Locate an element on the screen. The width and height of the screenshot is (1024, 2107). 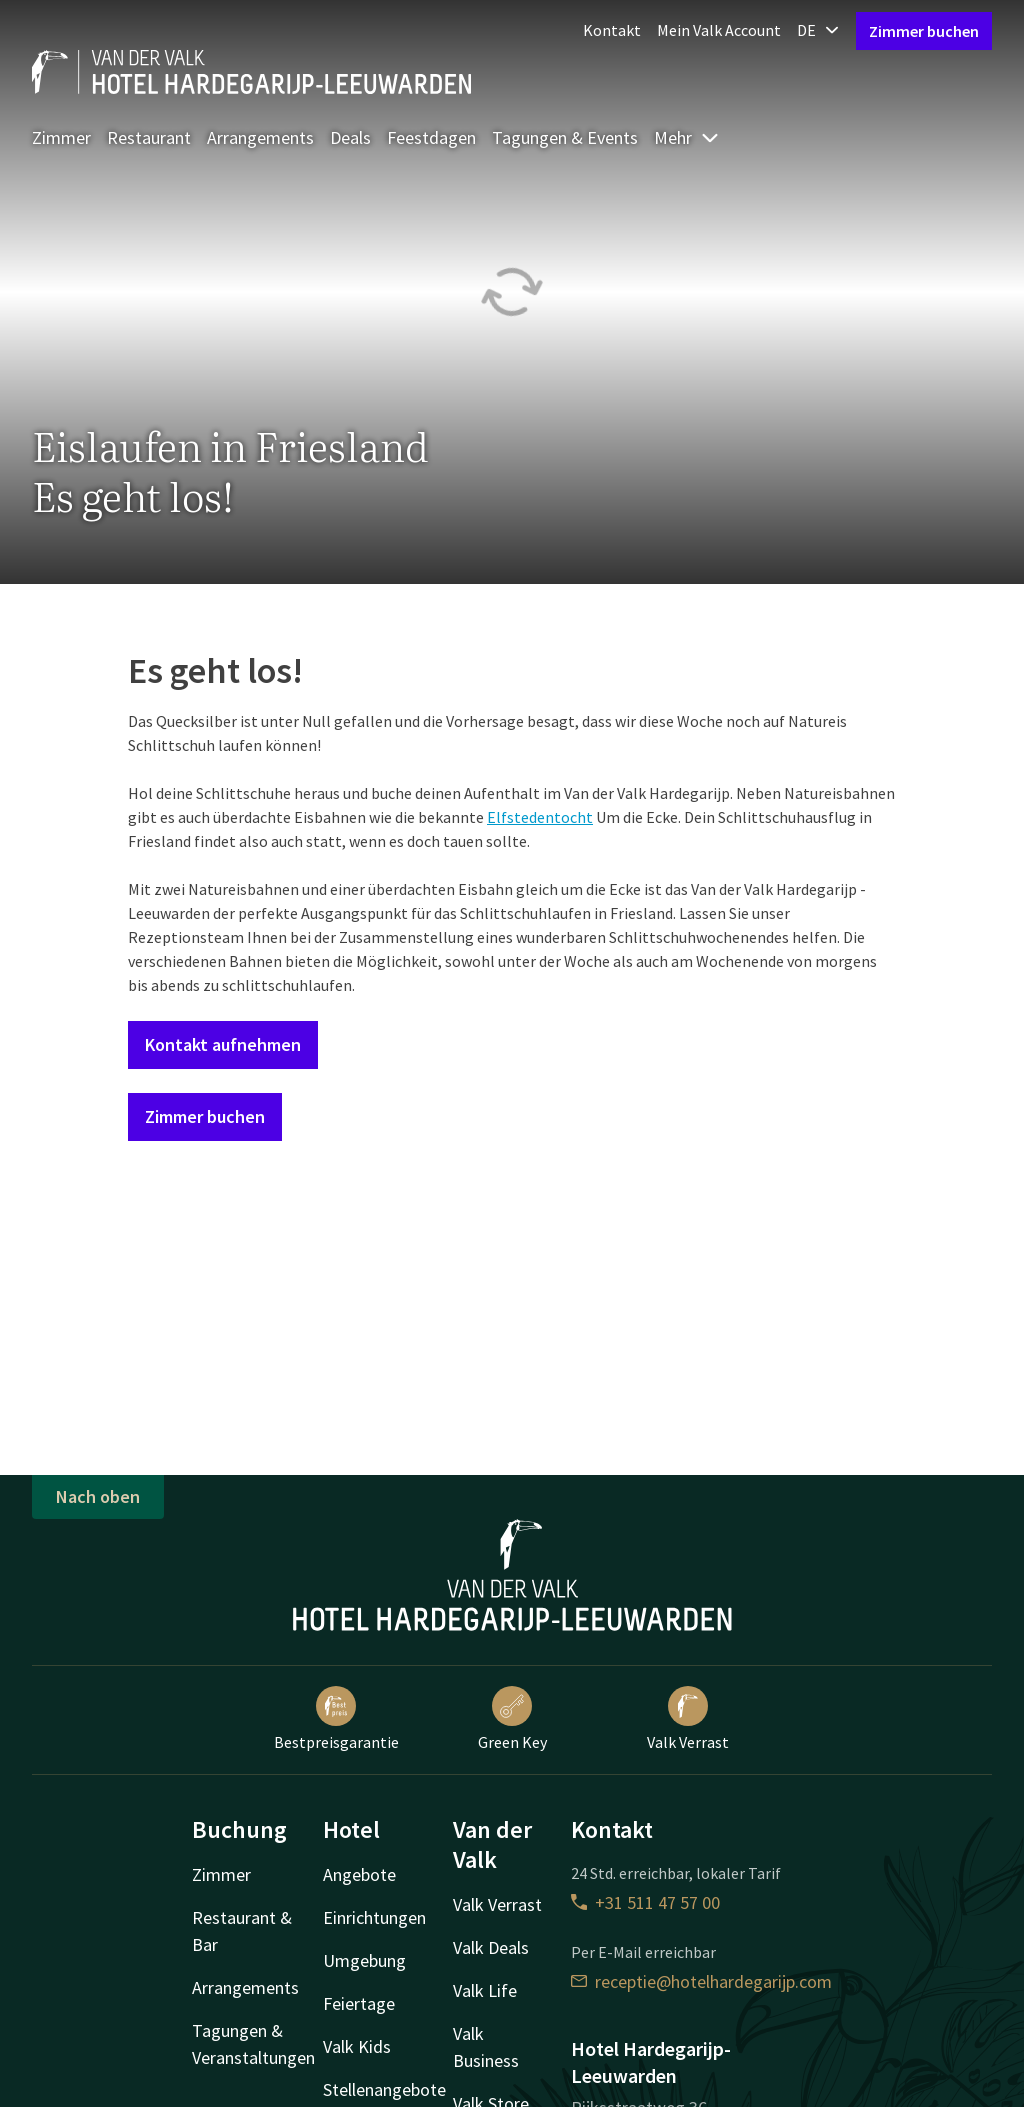
Tagungen & Events is located at coordinates (565, 137).